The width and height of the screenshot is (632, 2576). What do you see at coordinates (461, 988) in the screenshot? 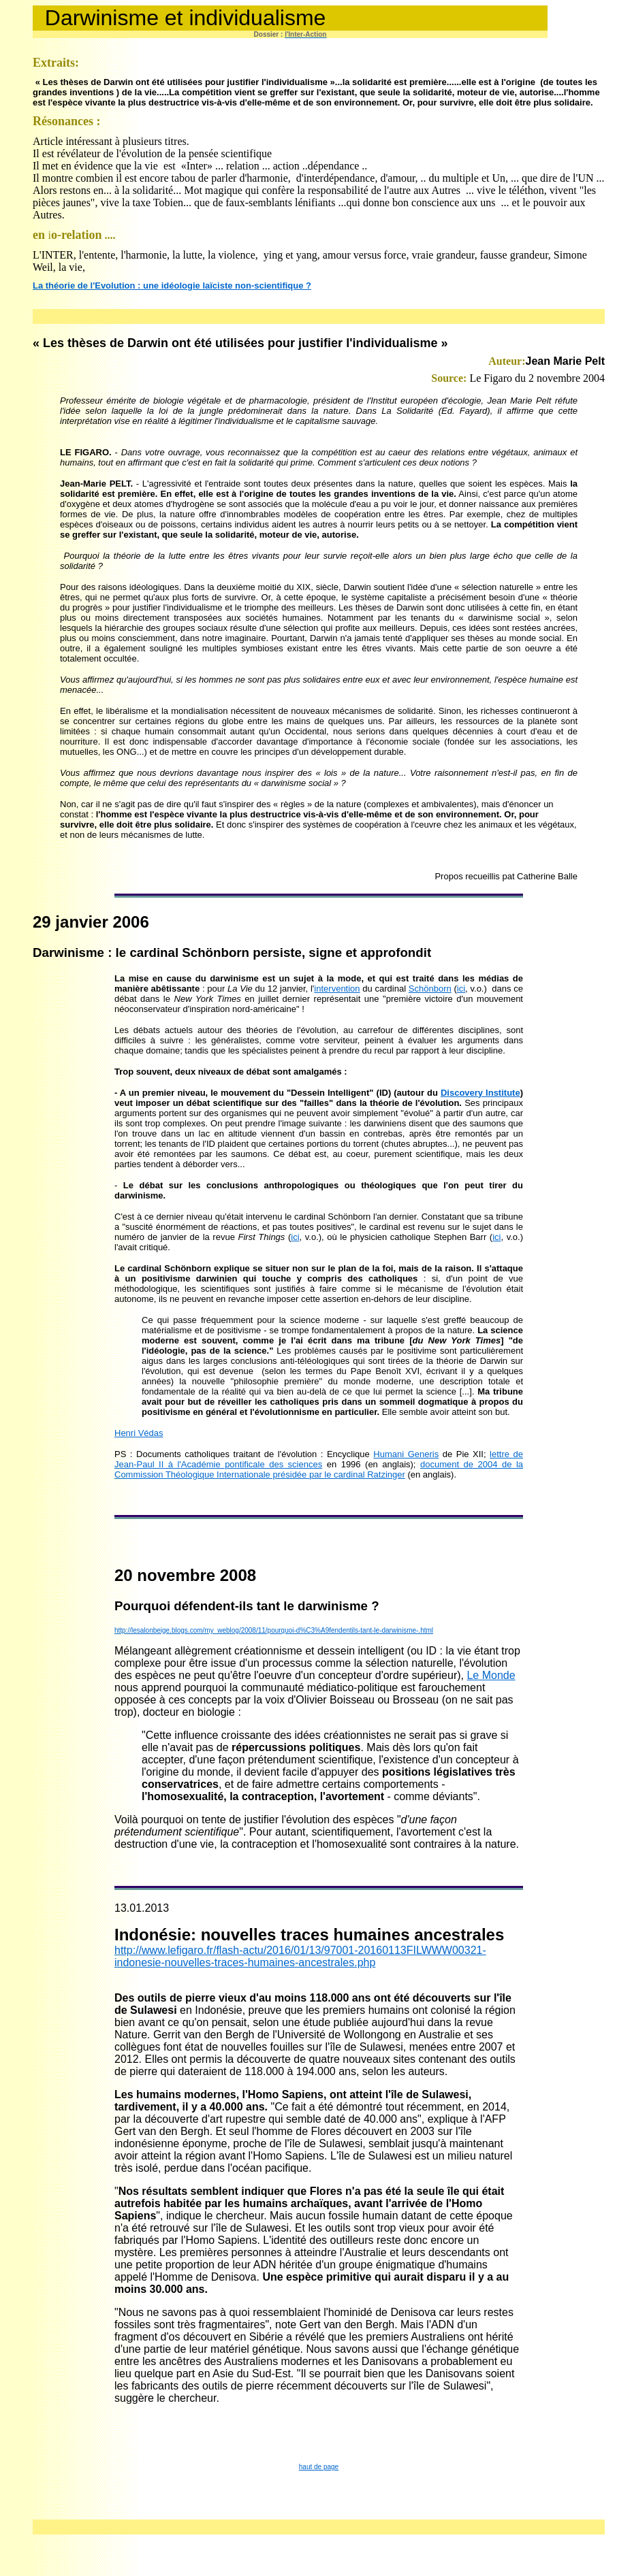
I see `ici` at bounding box center [461, 988].